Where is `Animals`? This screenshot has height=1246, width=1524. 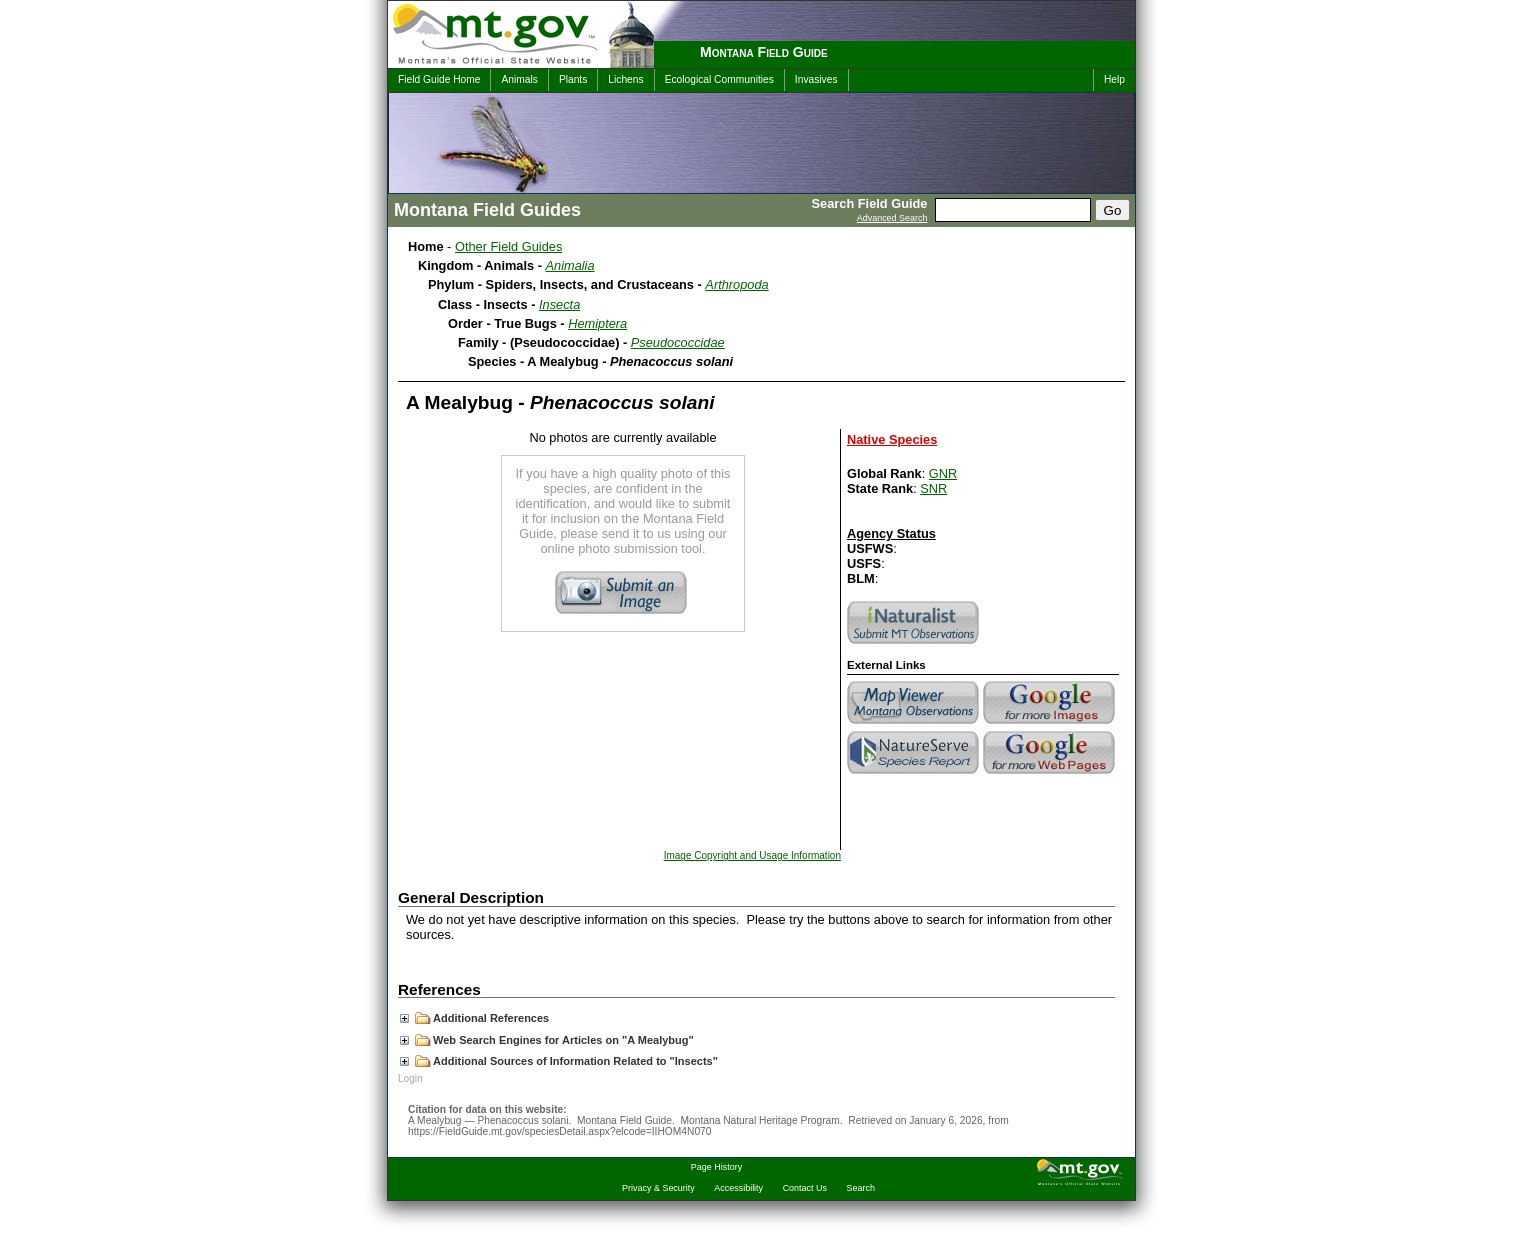 Animals is located at coordinates (519, 79).